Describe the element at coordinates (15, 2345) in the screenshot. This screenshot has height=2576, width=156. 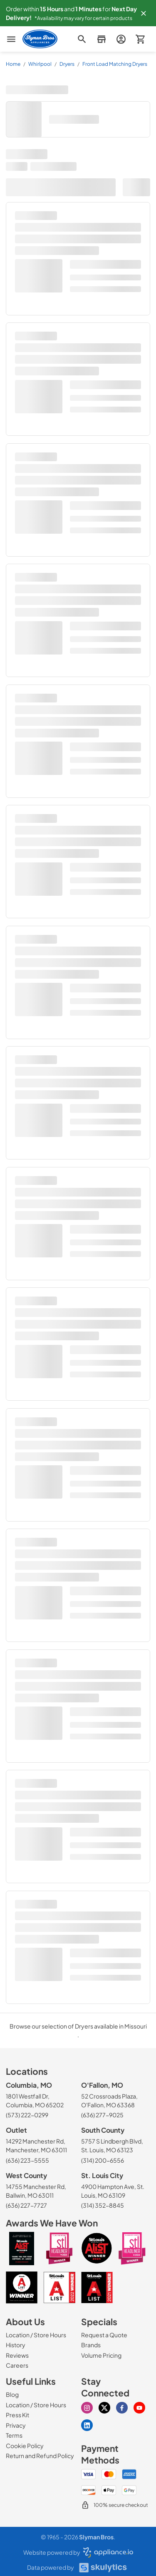
I see `[History]` at that location.